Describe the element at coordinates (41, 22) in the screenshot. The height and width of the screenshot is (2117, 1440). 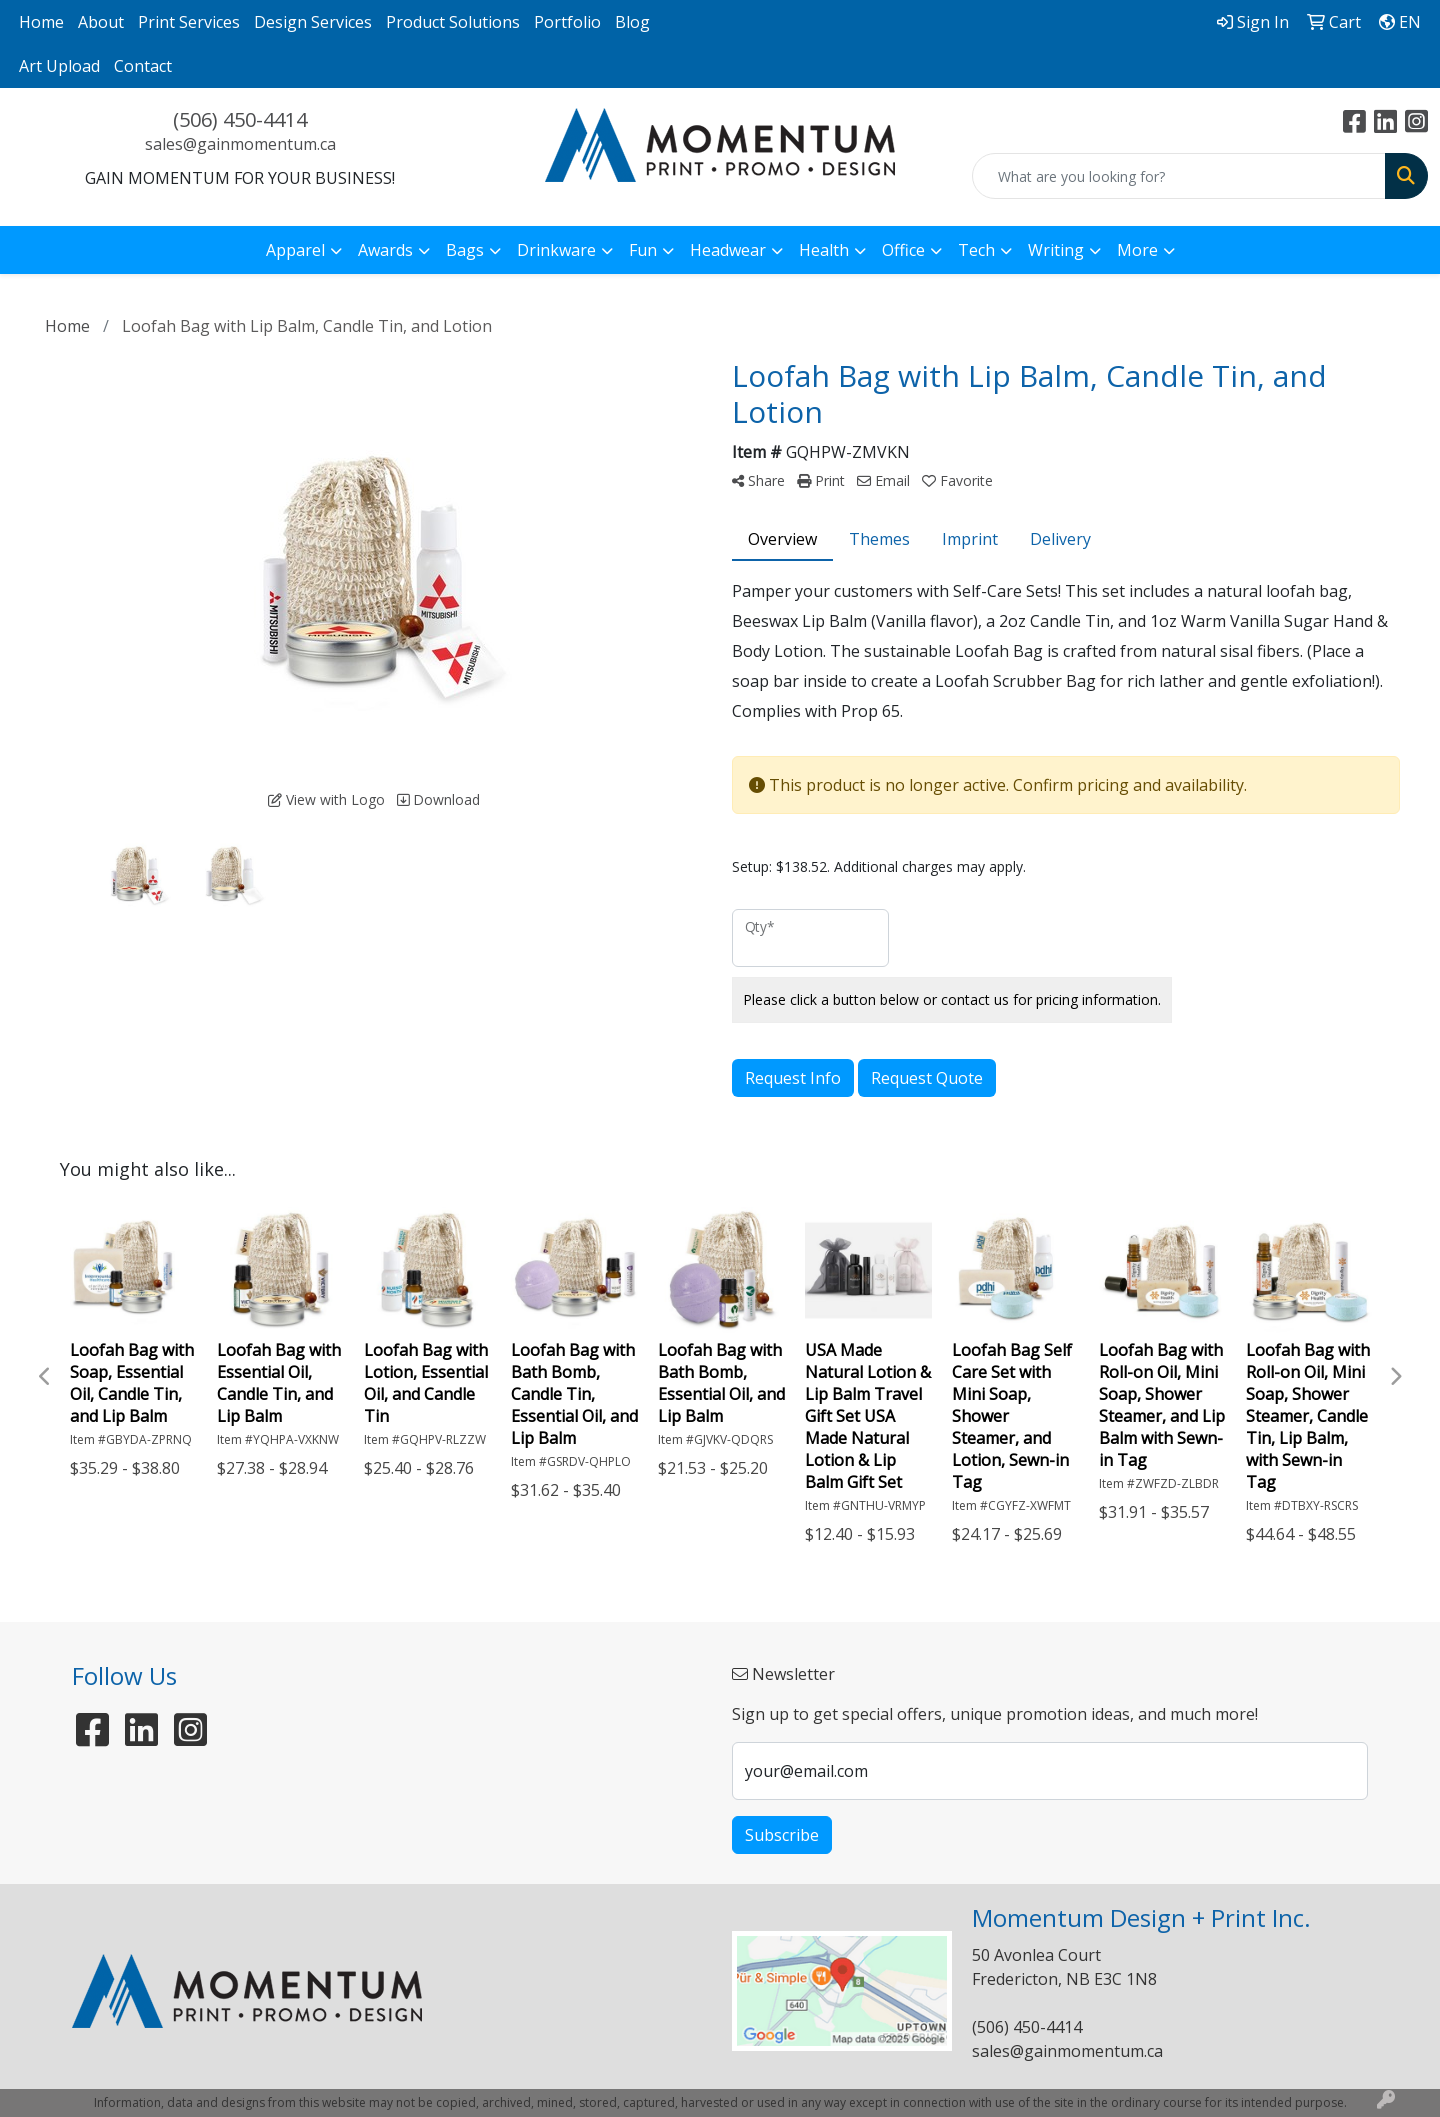
I see `Home` at that location.